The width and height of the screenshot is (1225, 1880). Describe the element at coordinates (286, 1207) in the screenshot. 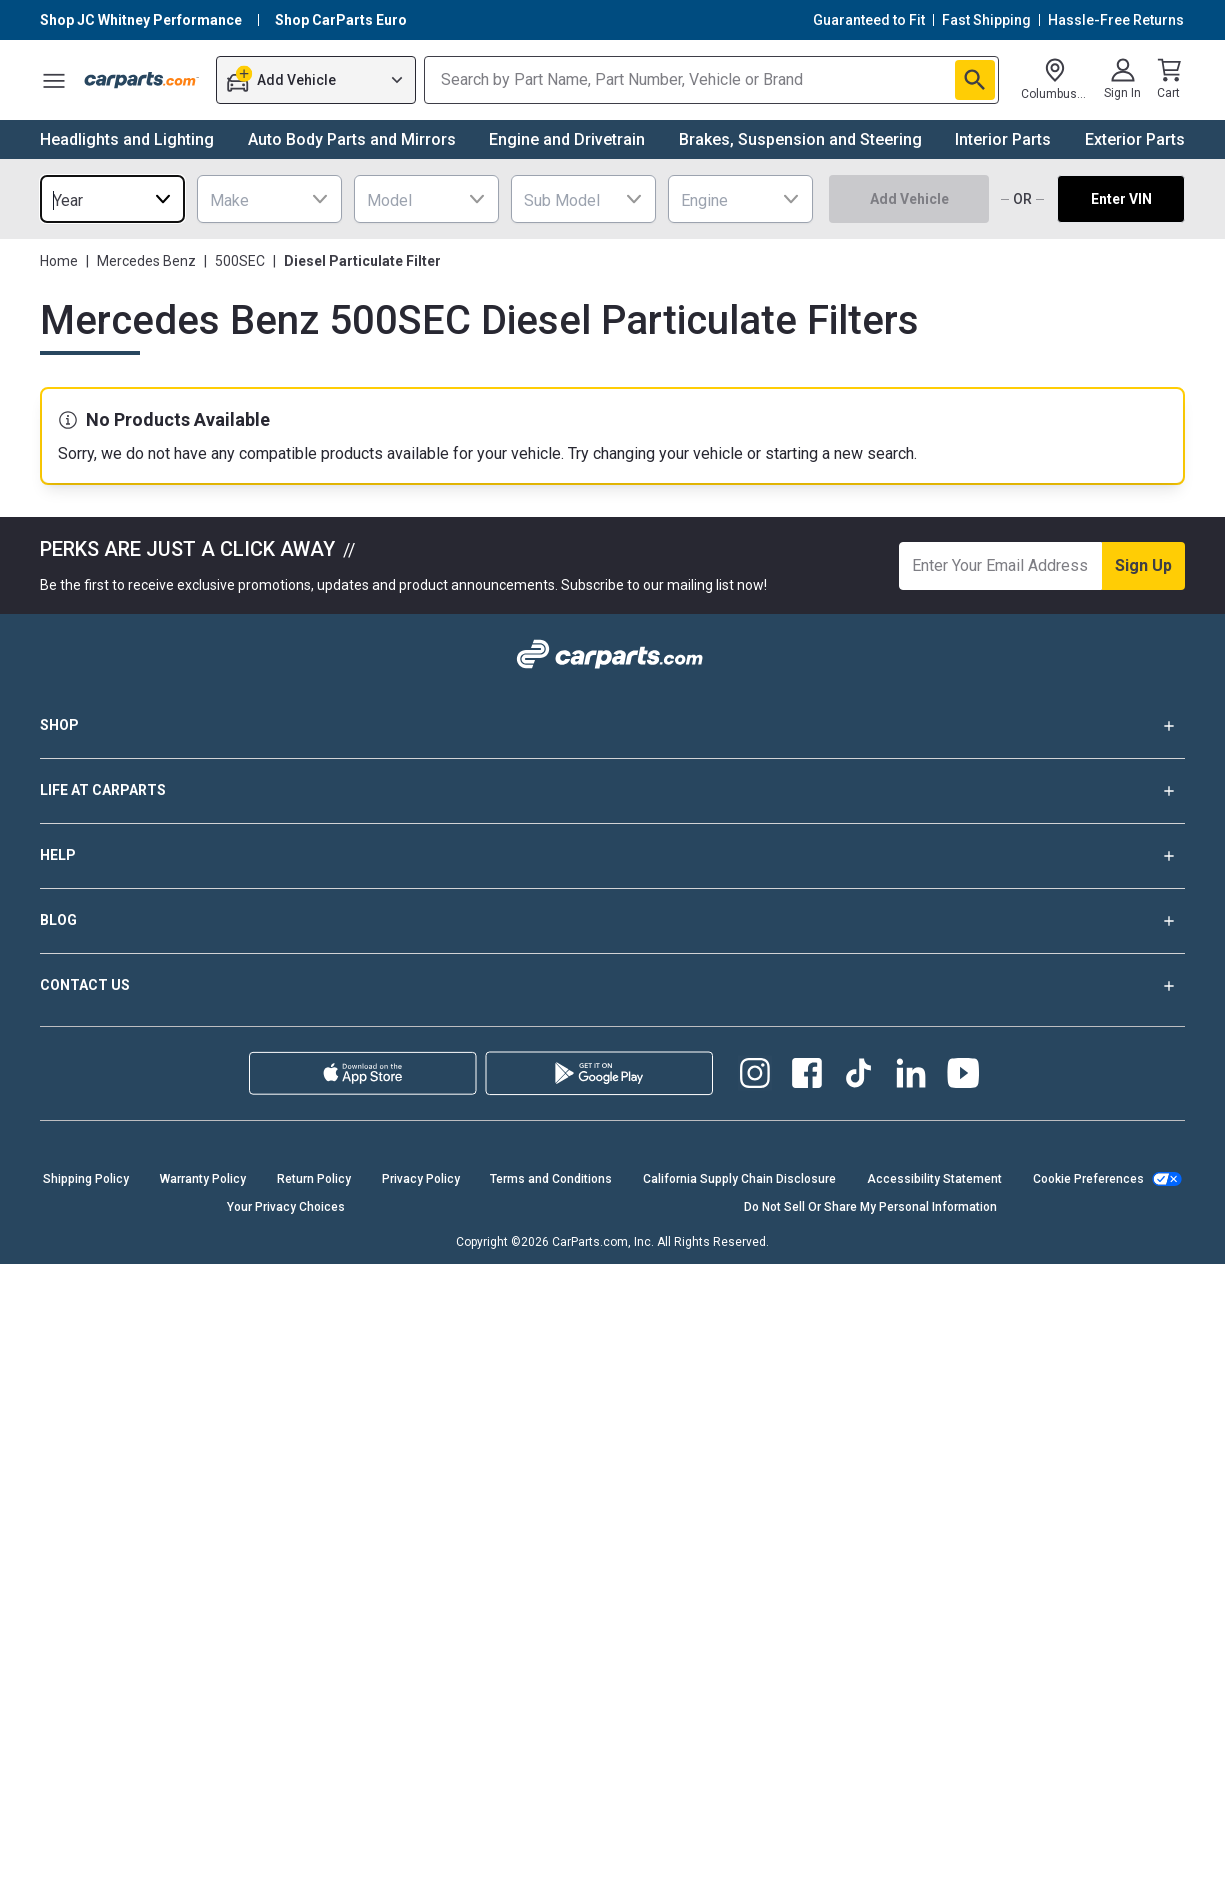

I see `Your Privacy Choices` at that location.